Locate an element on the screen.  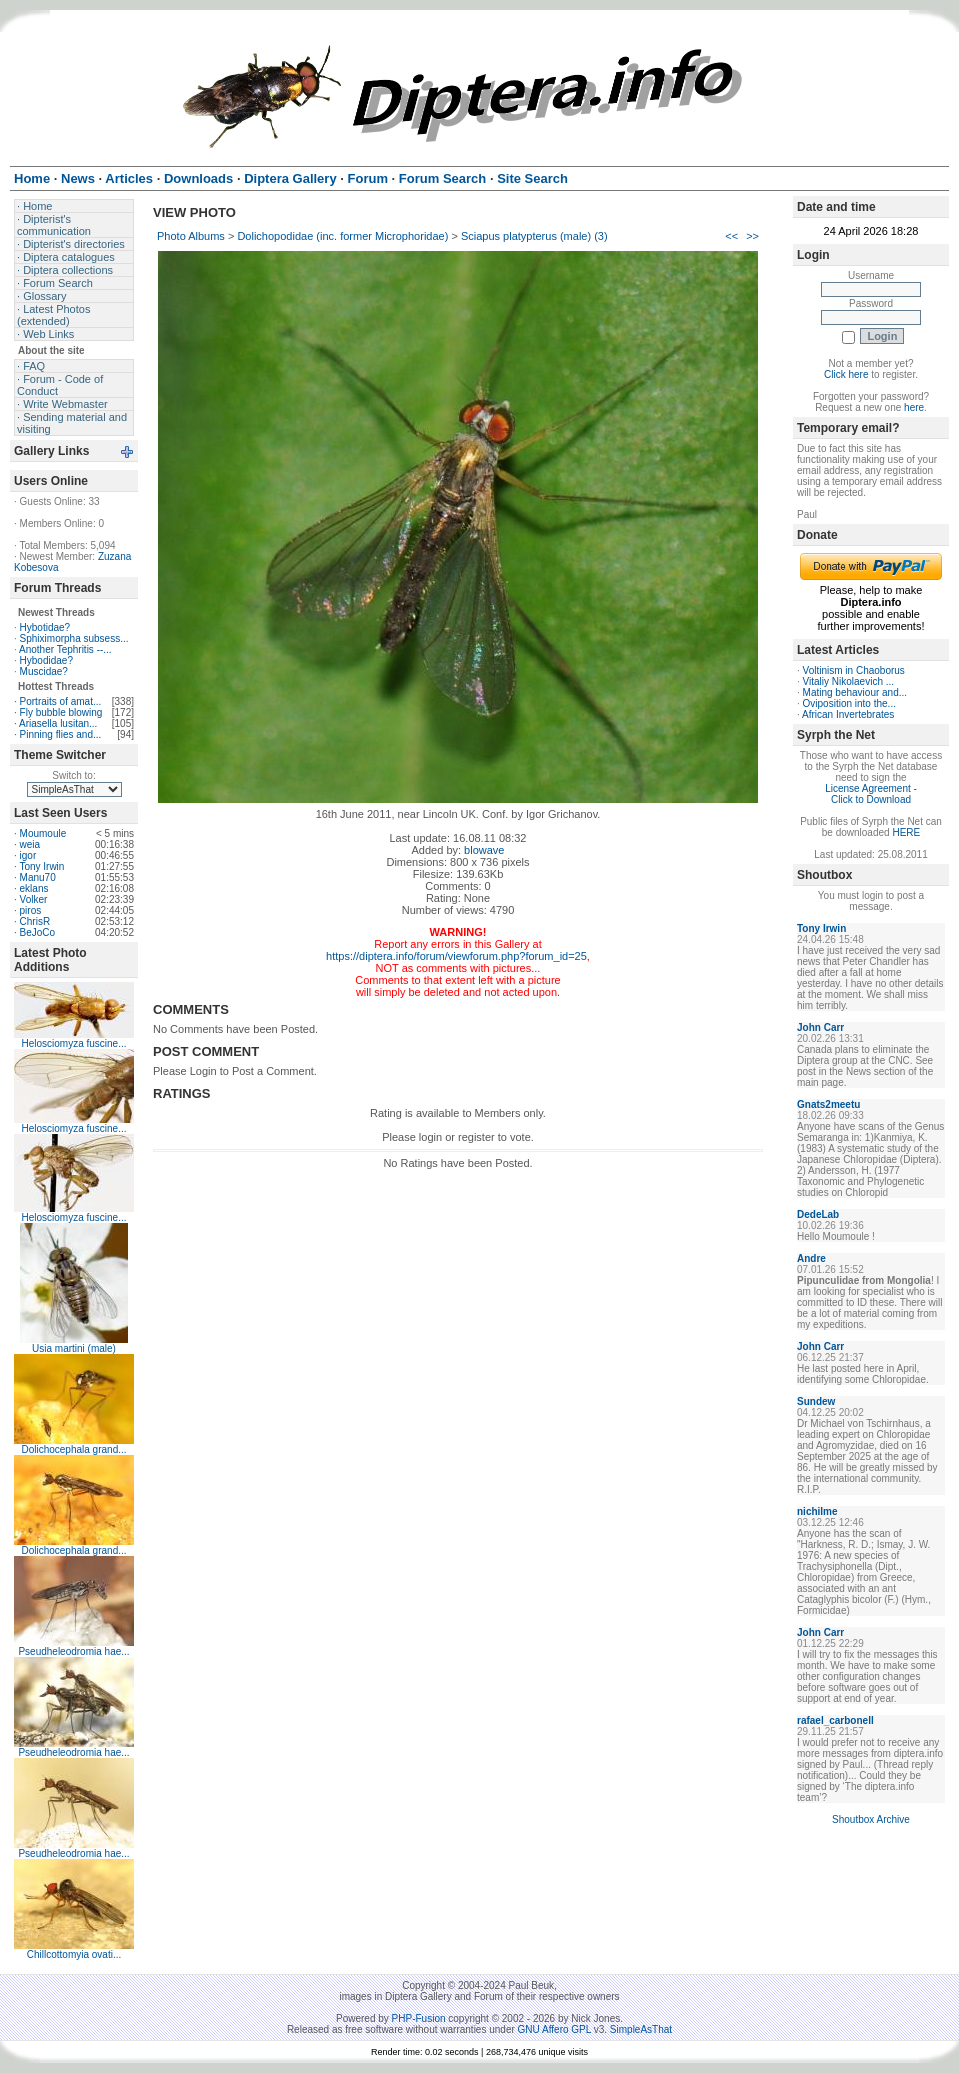
ChrisR is located at coordinates (35, 921).